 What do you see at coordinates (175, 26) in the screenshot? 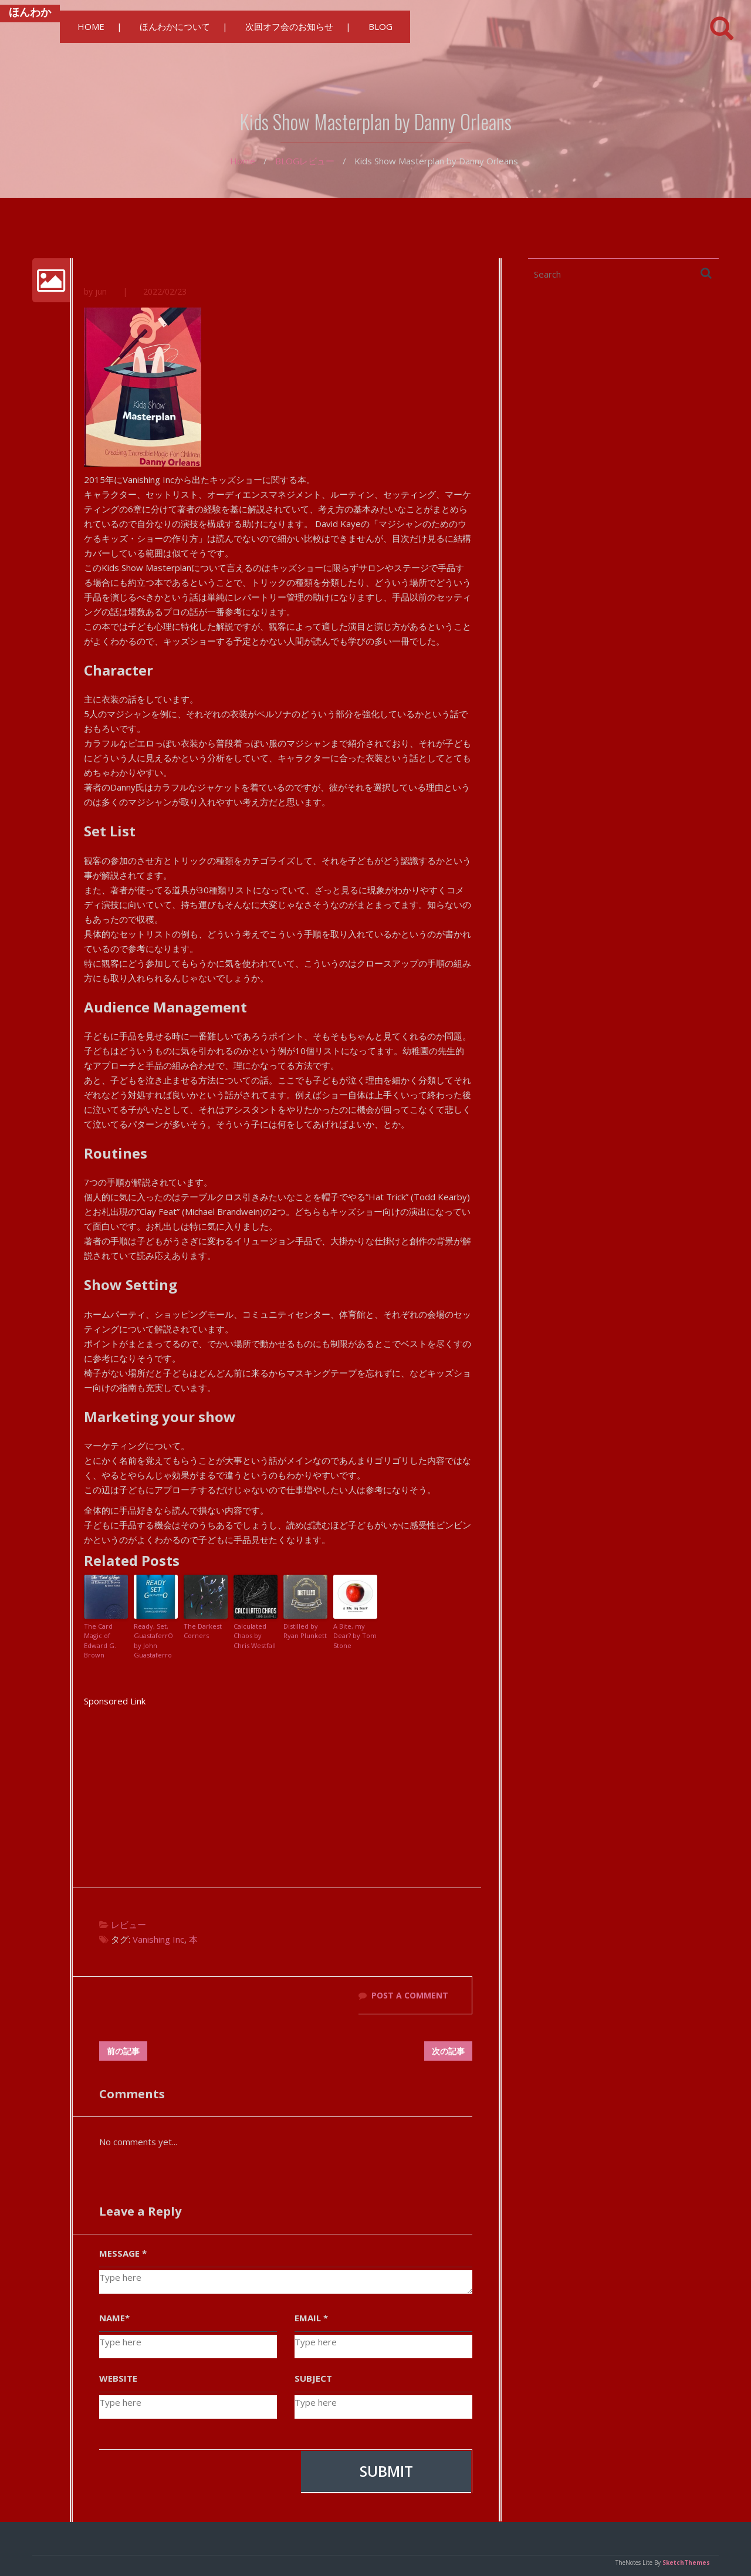
I see `ほんわかについて` at bounding box center [175, 26].